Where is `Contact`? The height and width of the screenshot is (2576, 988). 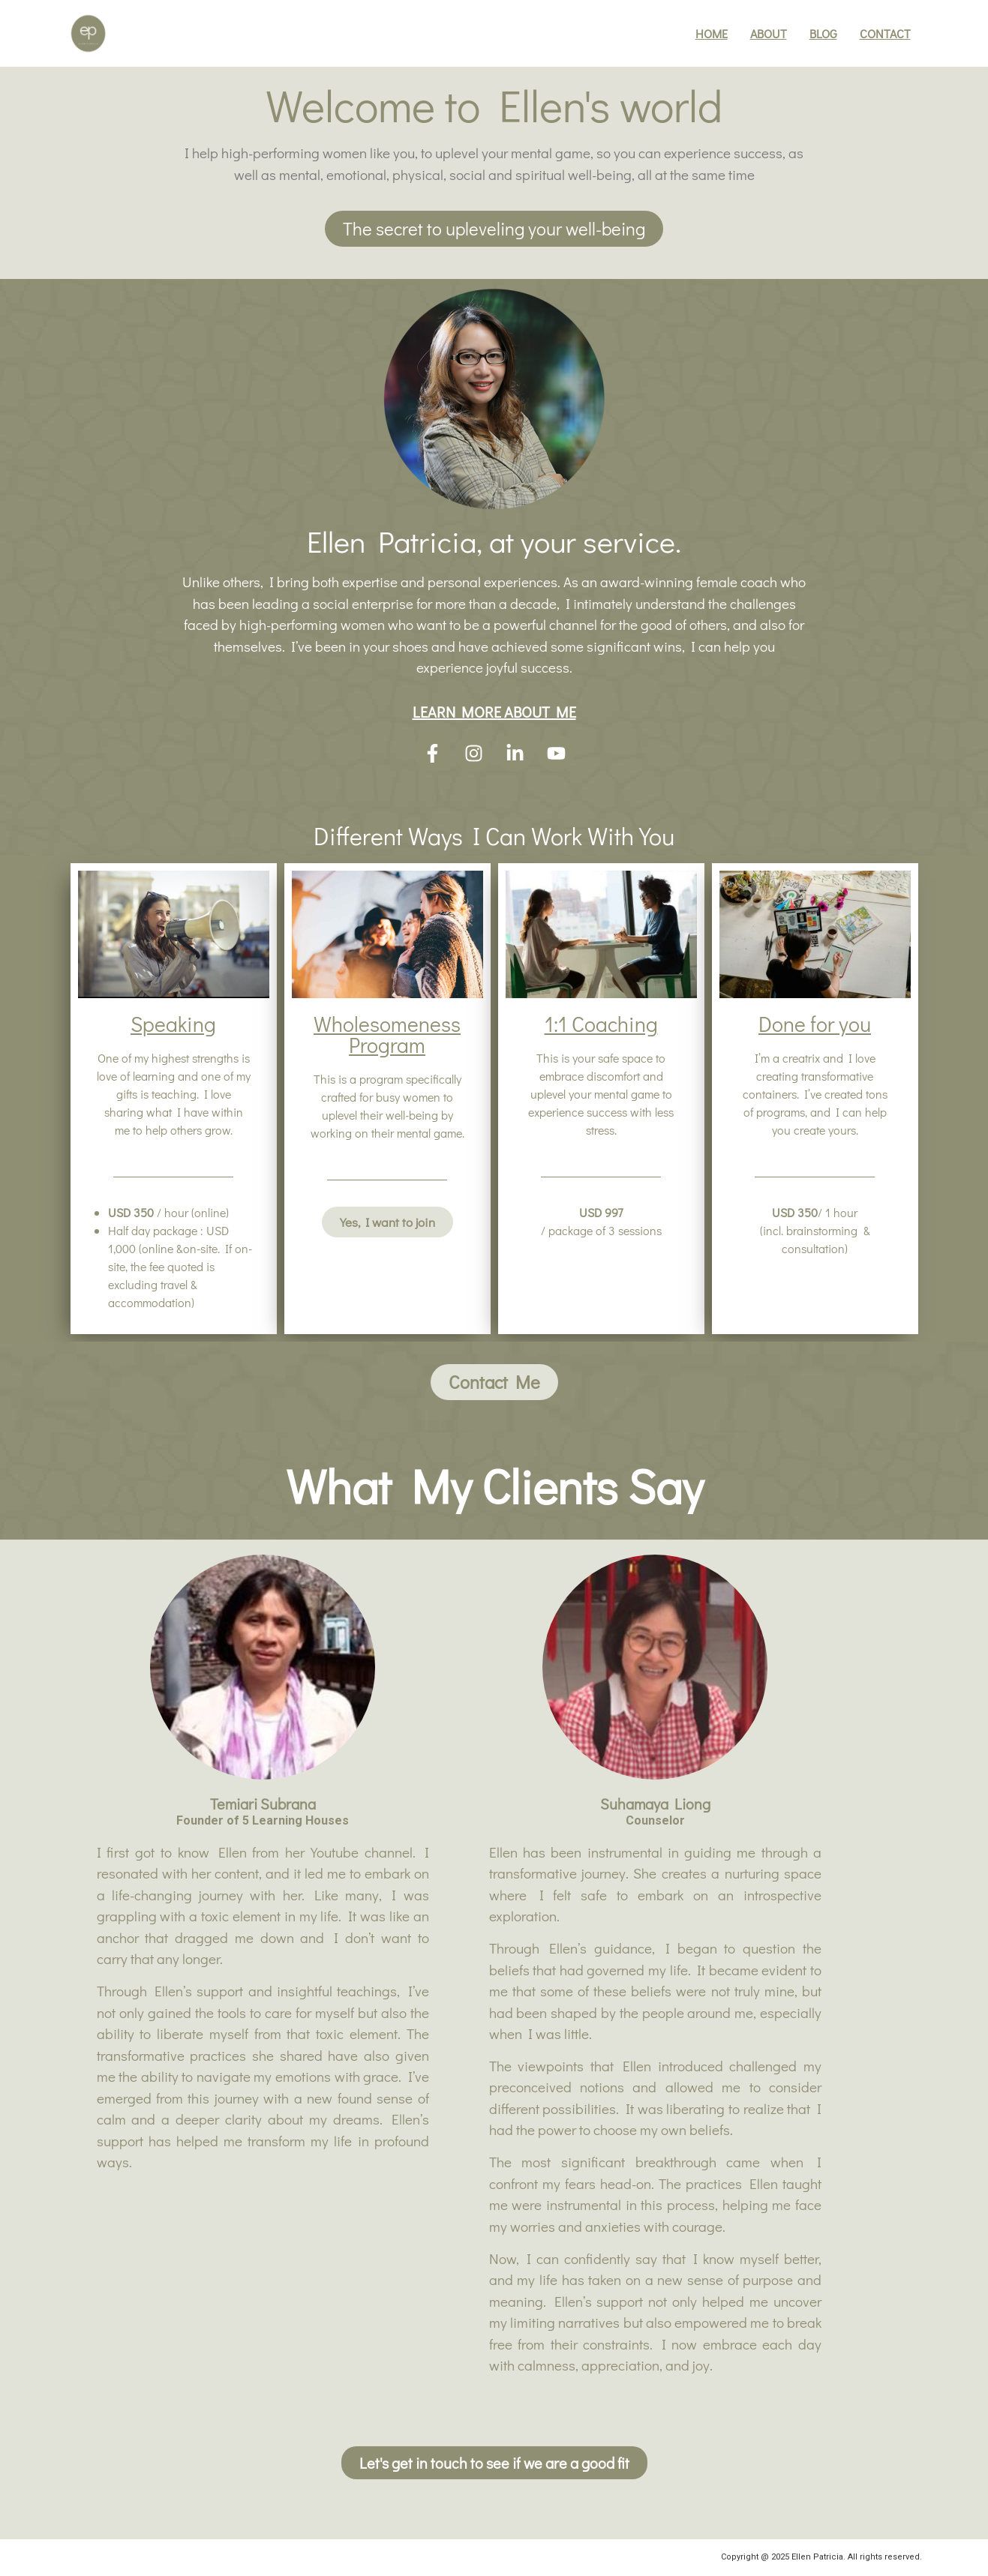 Contact is located at coordinates (885, 33).